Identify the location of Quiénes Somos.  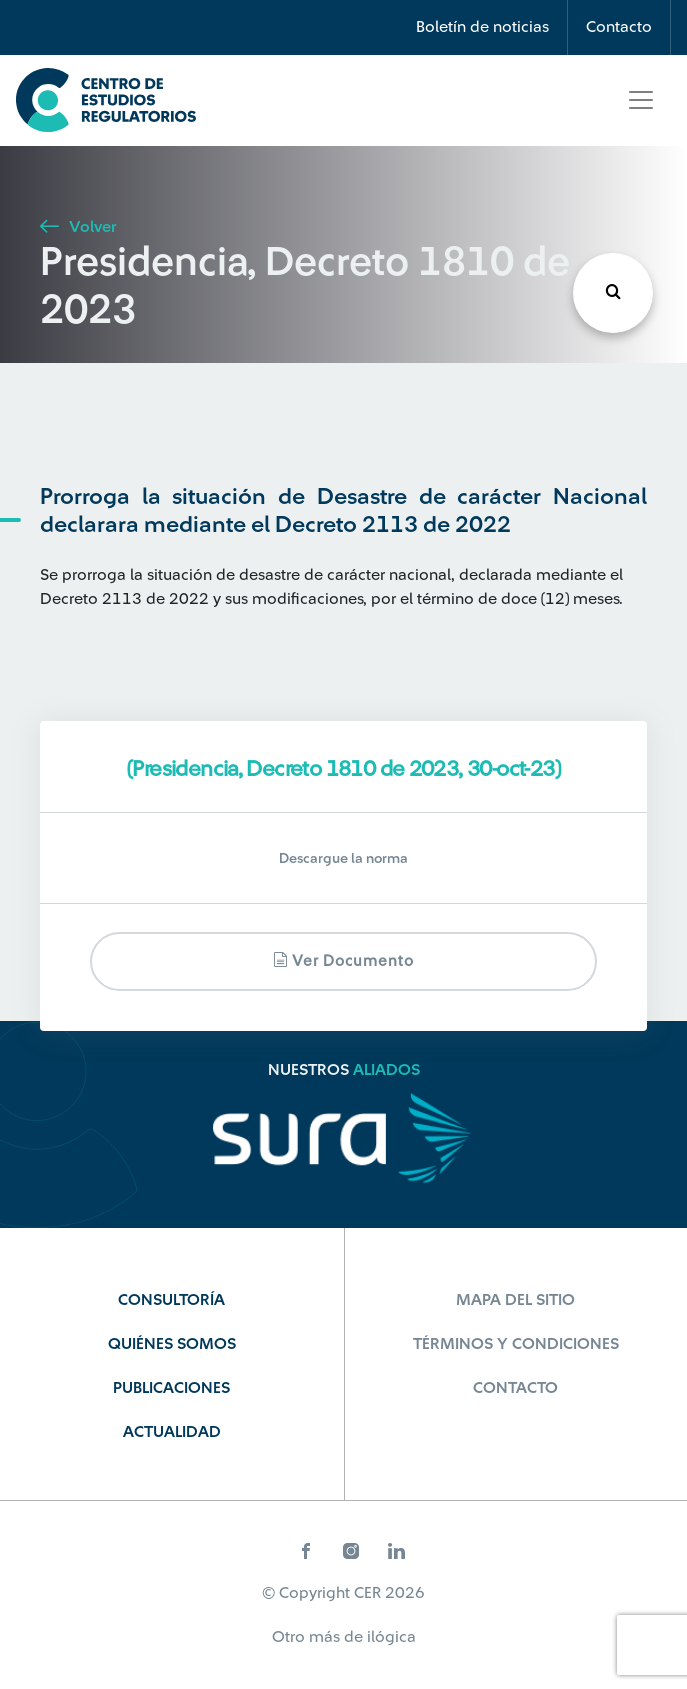
(172, 1344).